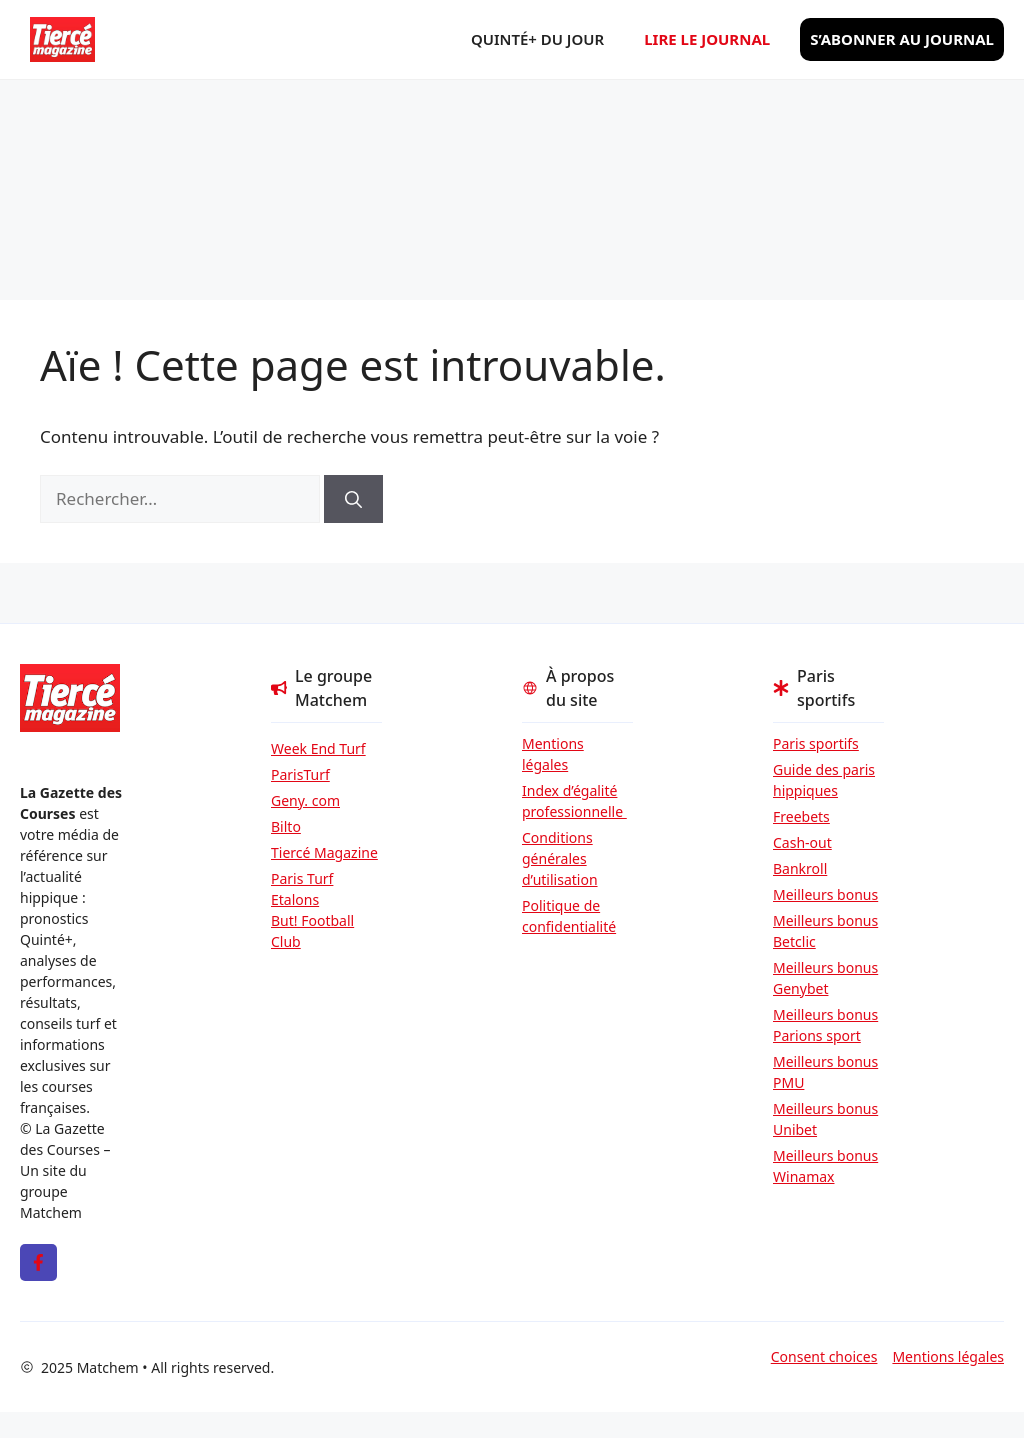 The height and width of the screenshot is (1438, 1024). I want to click on Consent choices, so click(824, 1356).